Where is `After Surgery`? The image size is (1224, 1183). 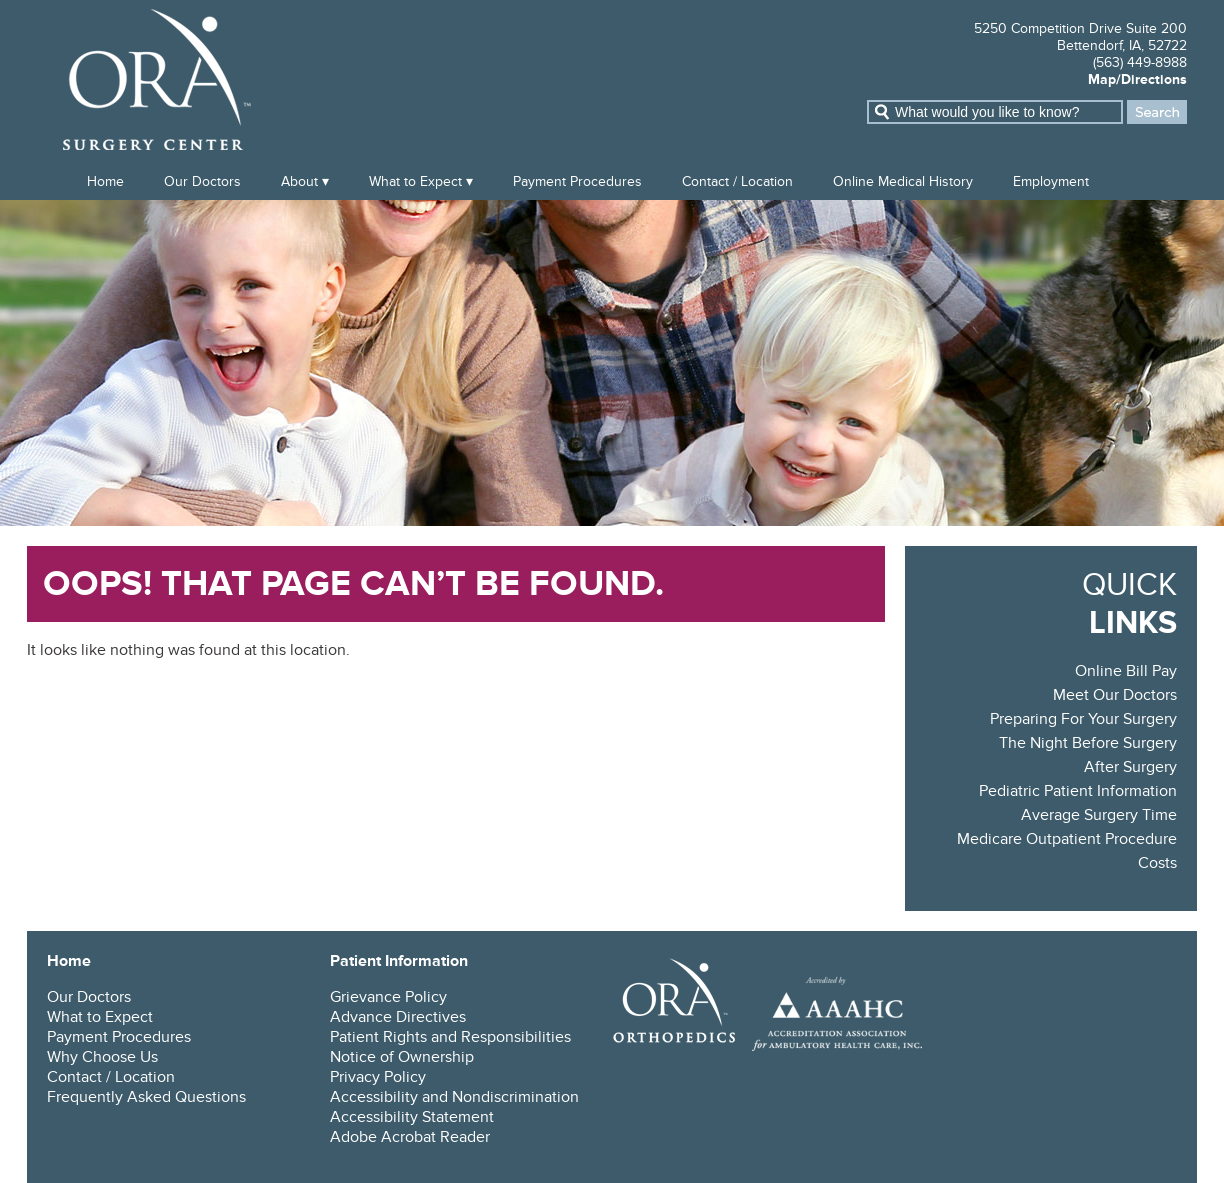
After Surgery is located at coordinates (1130, 767).